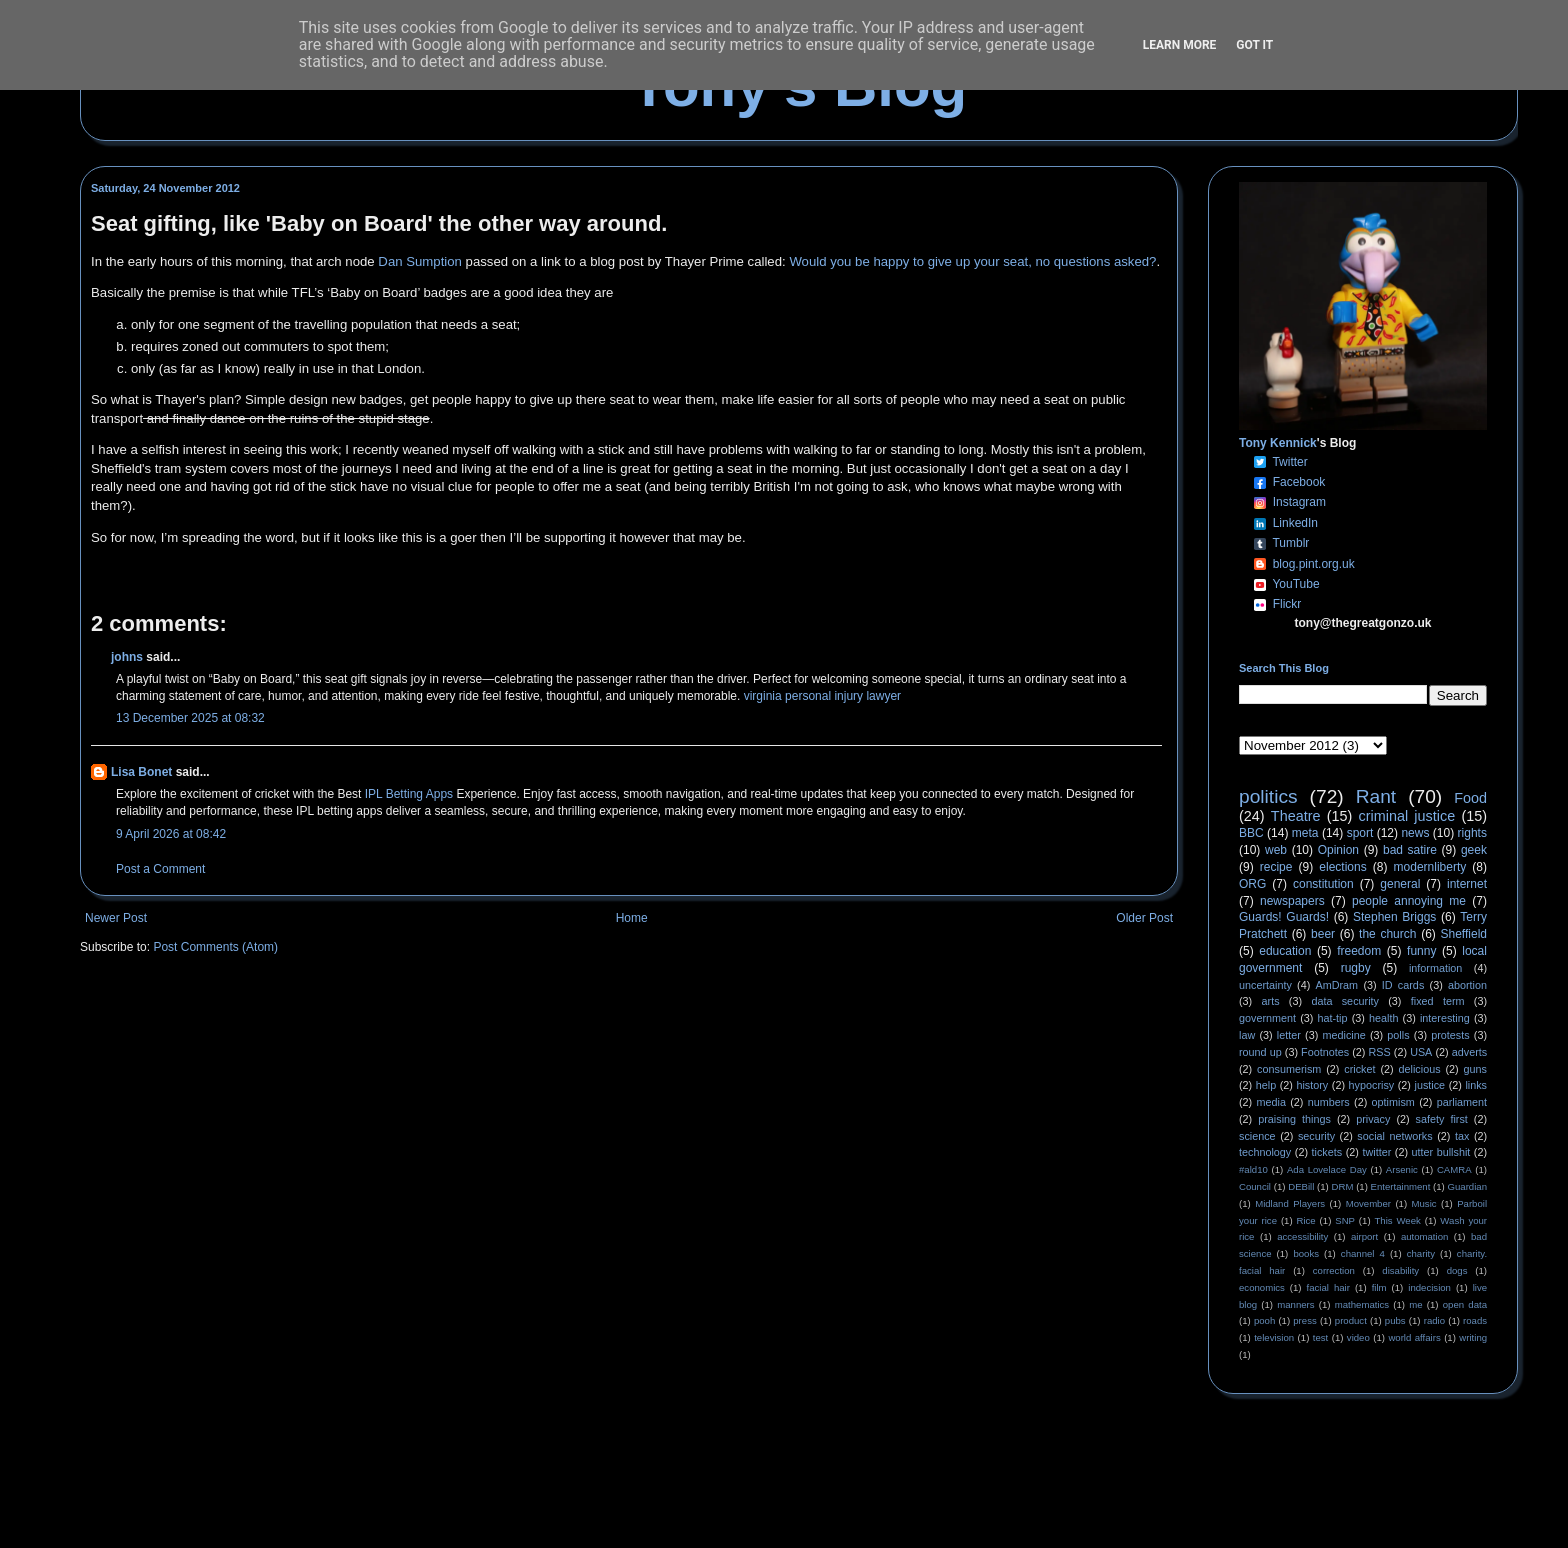 The image size is (1568, 1548). Describe the element at coordinates (1421, 1052) in the screenshot. I see `USA` at that location.